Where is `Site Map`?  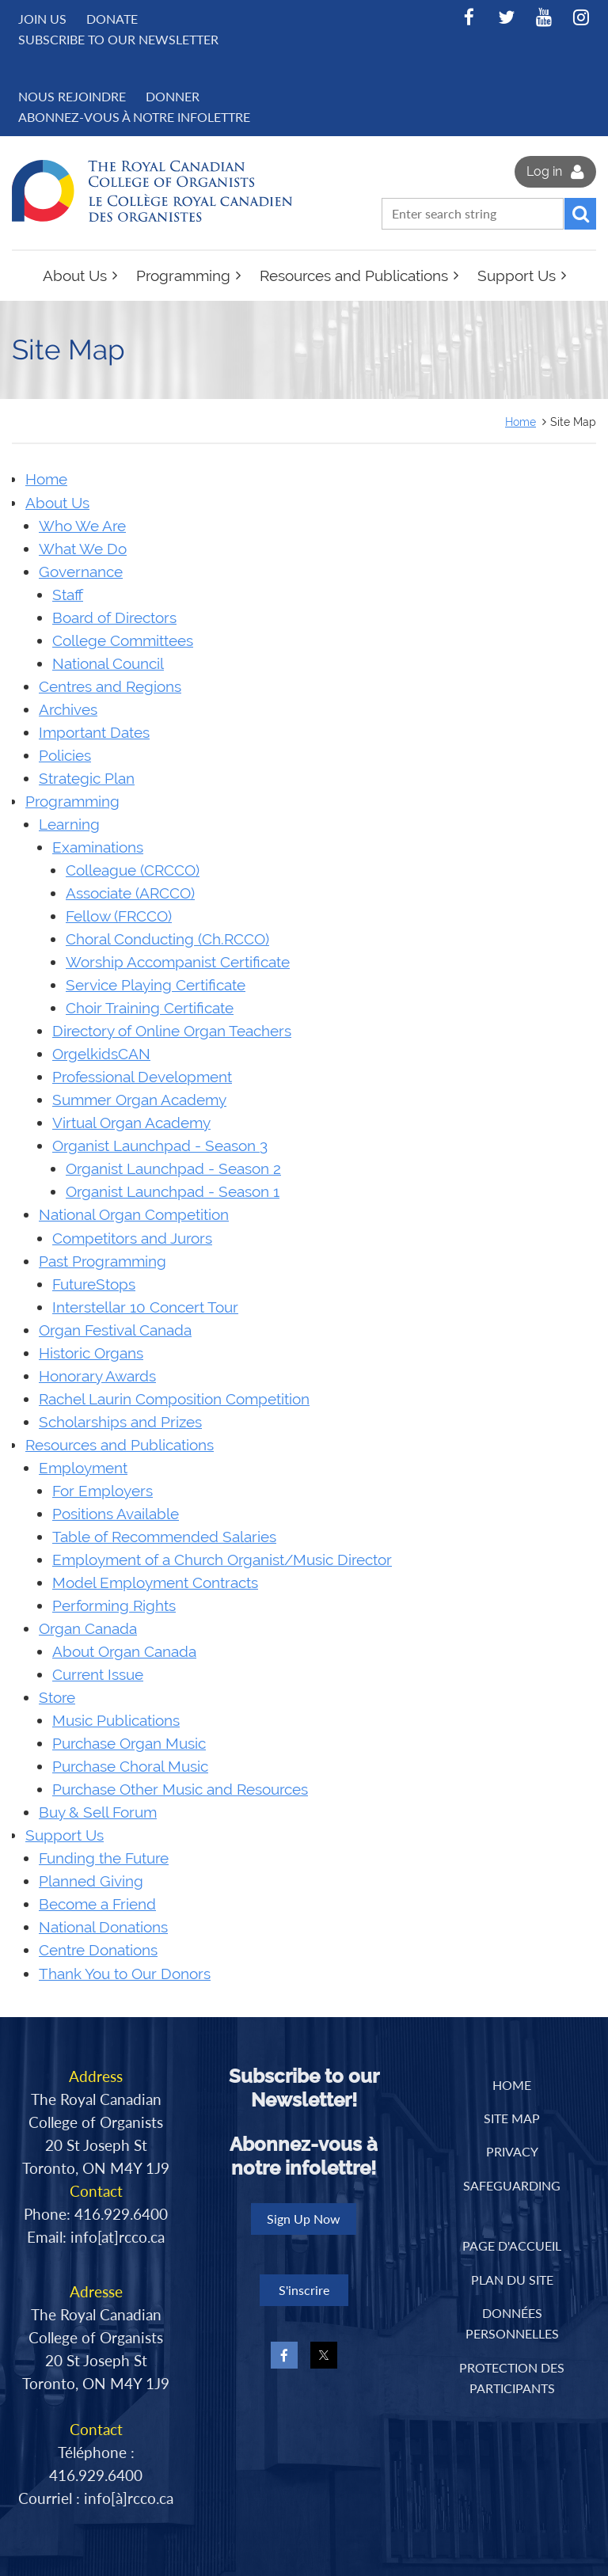
Site Map is located at coordinates (512, 2118).